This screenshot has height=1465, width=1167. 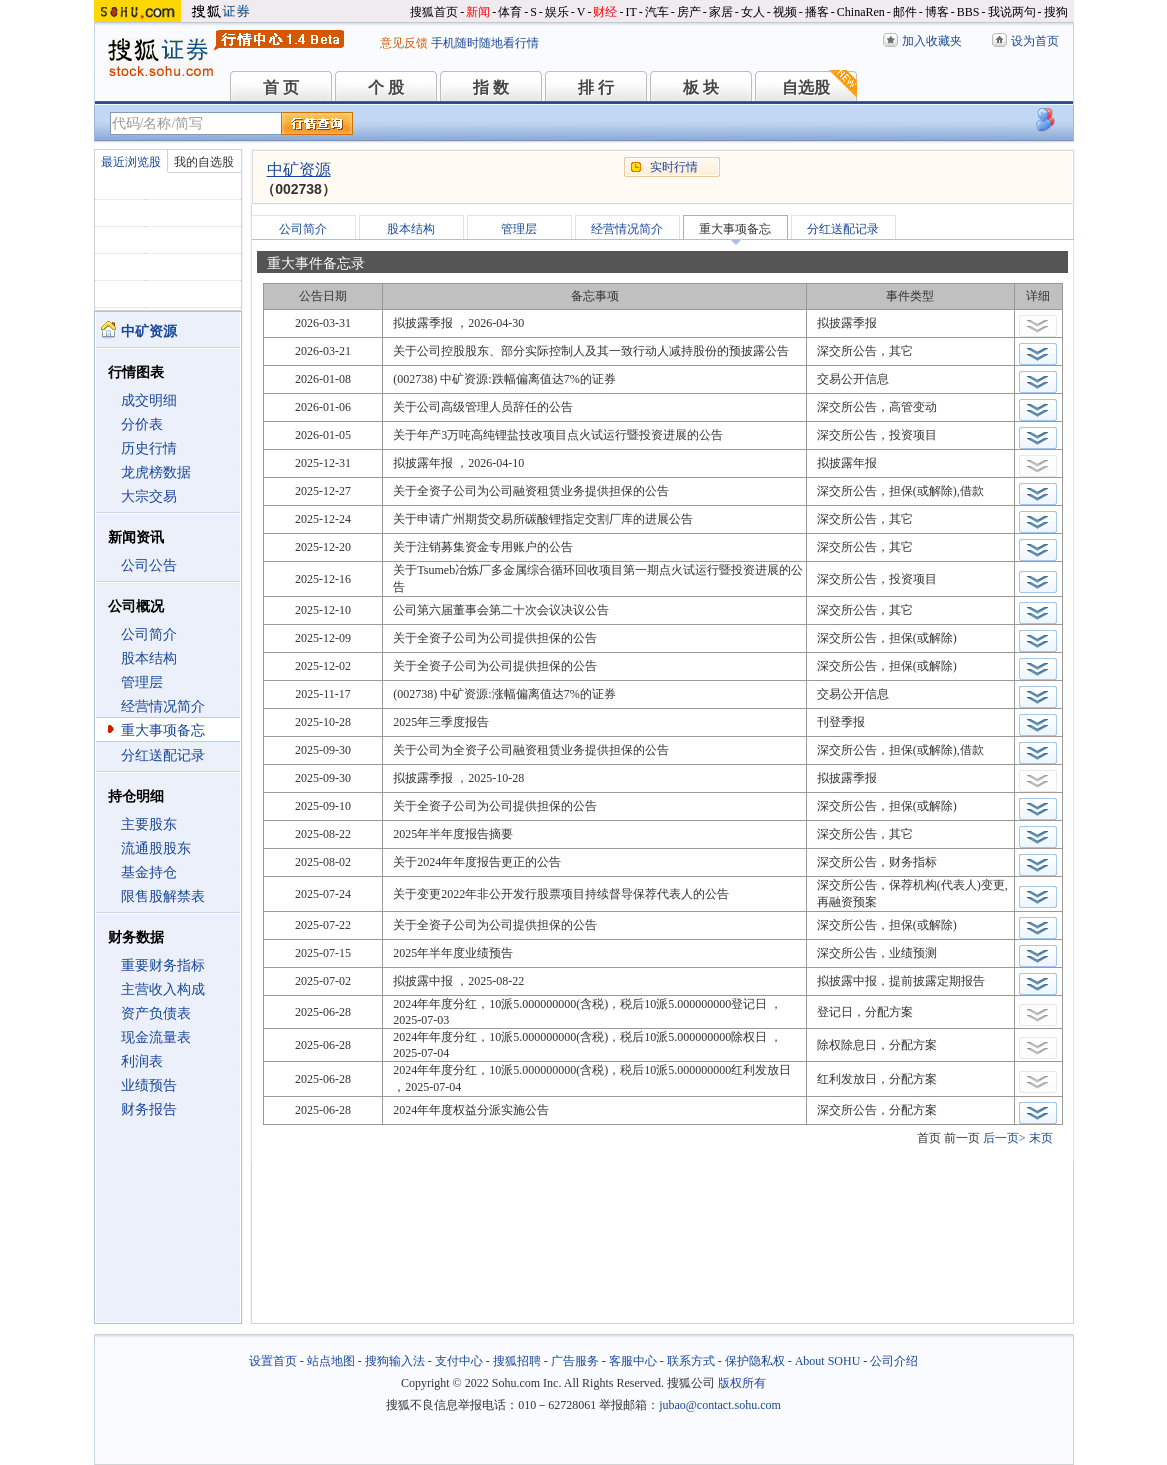 I want to click on 保护隐私权, so click(x=755, y=1361).